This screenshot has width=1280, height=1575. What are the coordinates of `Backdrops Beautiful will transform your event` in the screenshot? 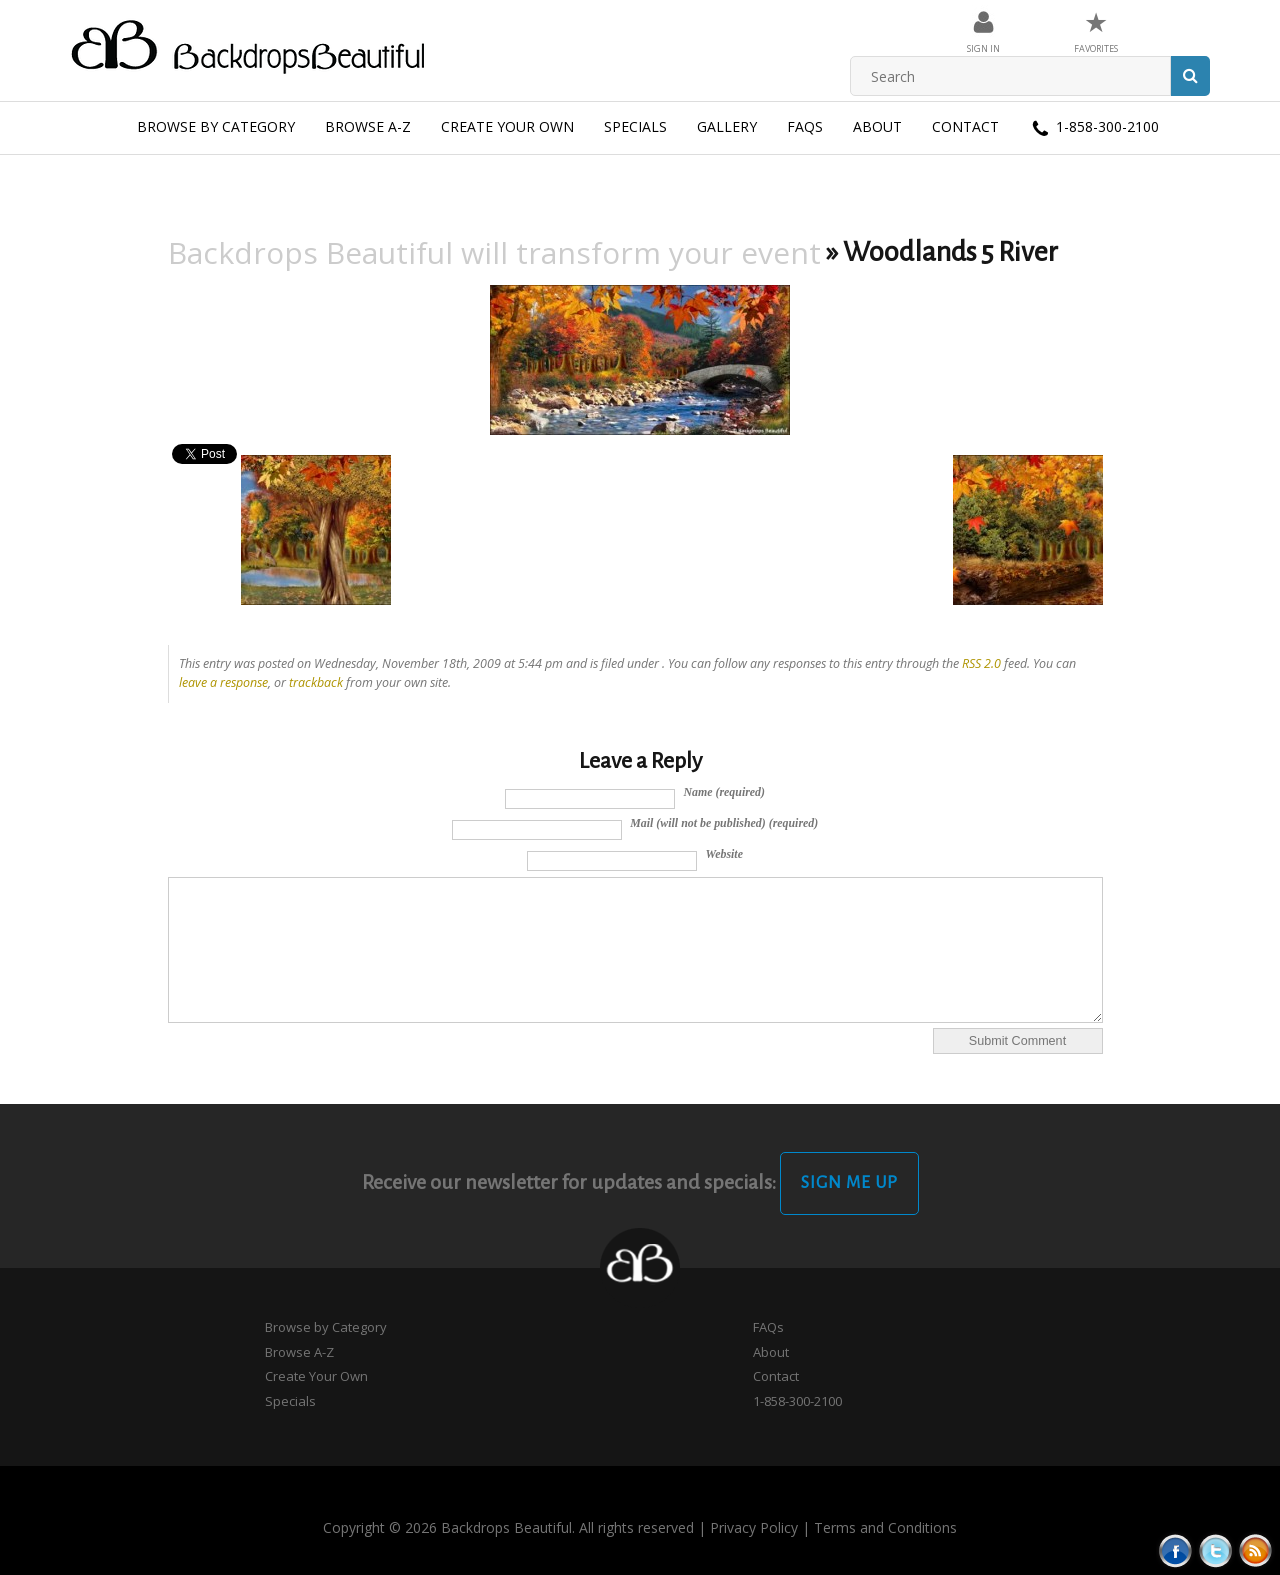 It's located at (494, 252).